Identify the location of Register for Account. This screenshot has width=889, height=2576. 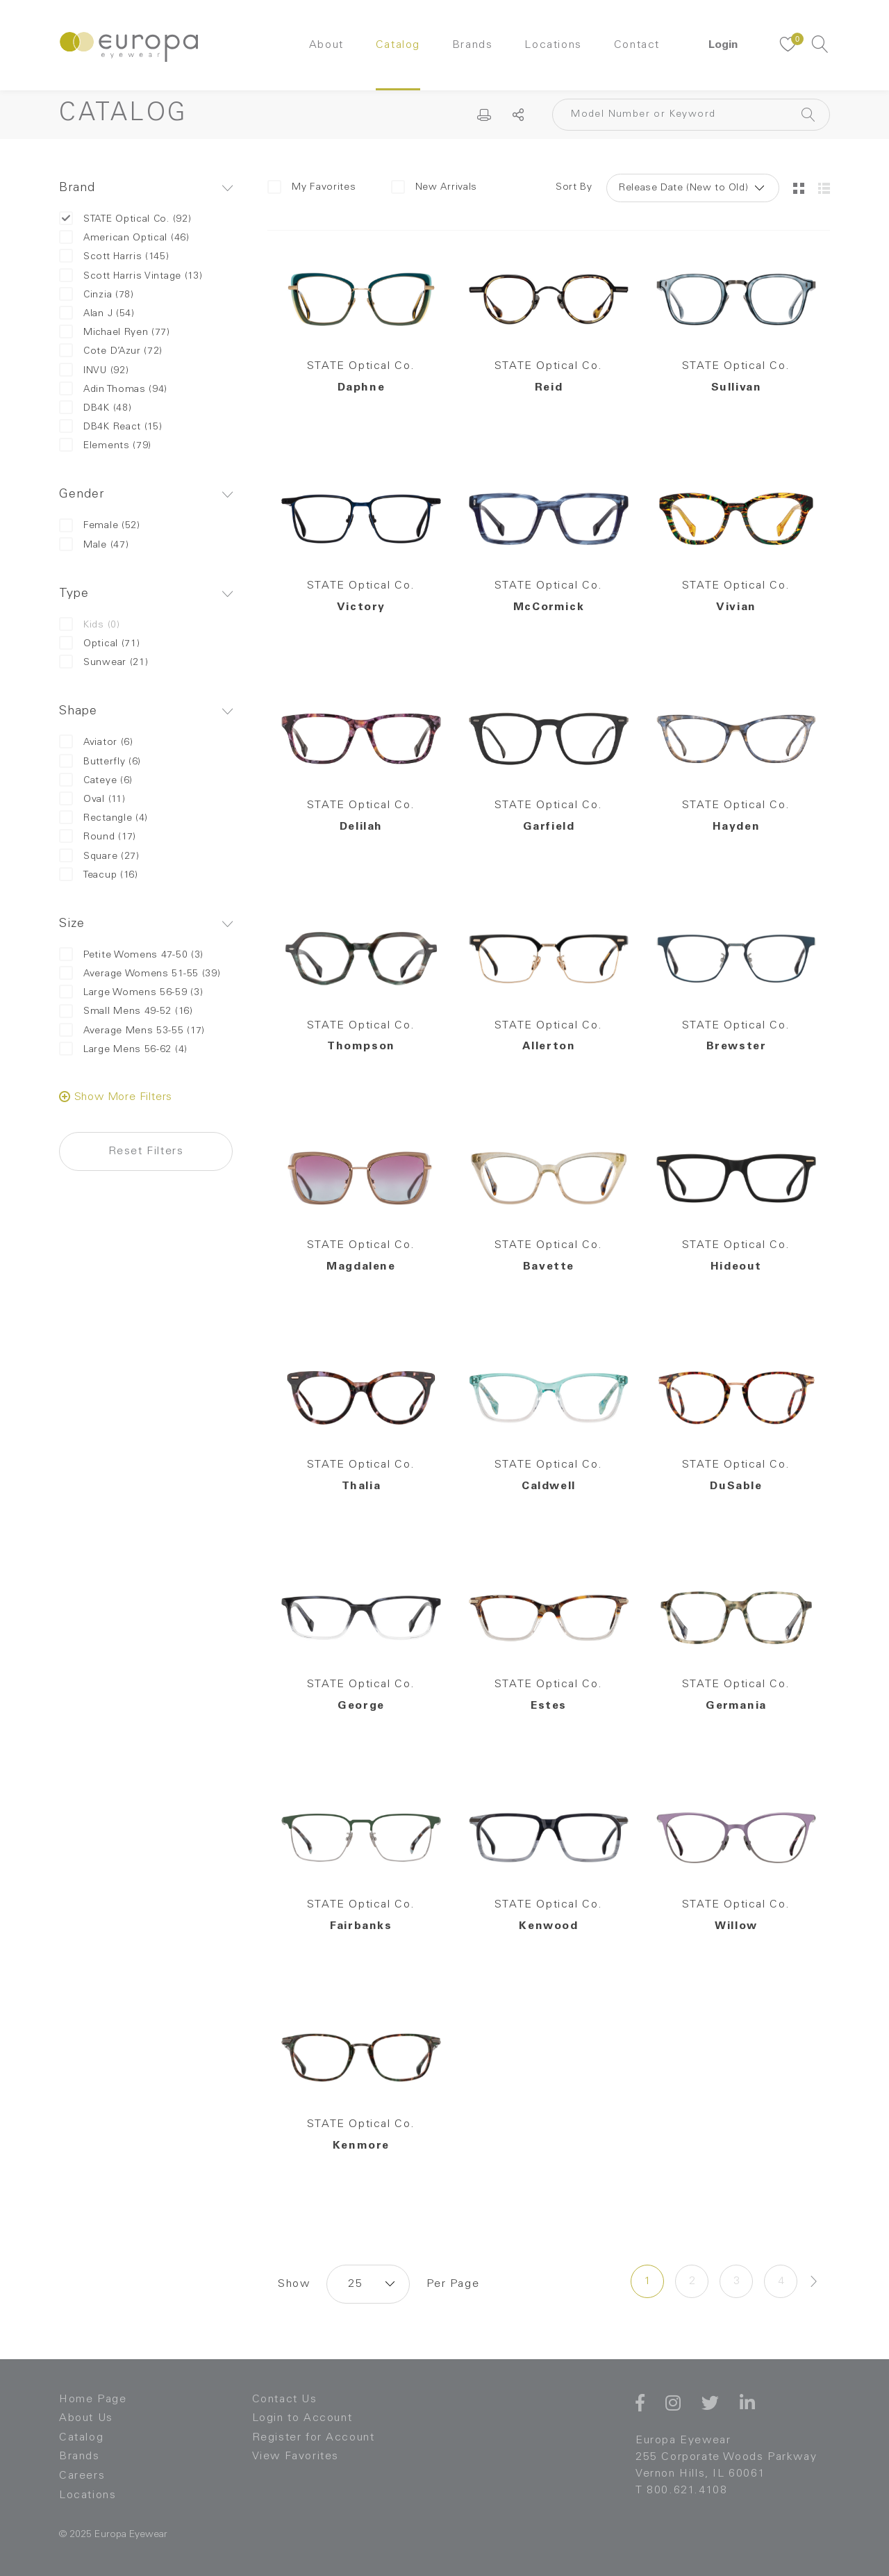
(313, 2437).